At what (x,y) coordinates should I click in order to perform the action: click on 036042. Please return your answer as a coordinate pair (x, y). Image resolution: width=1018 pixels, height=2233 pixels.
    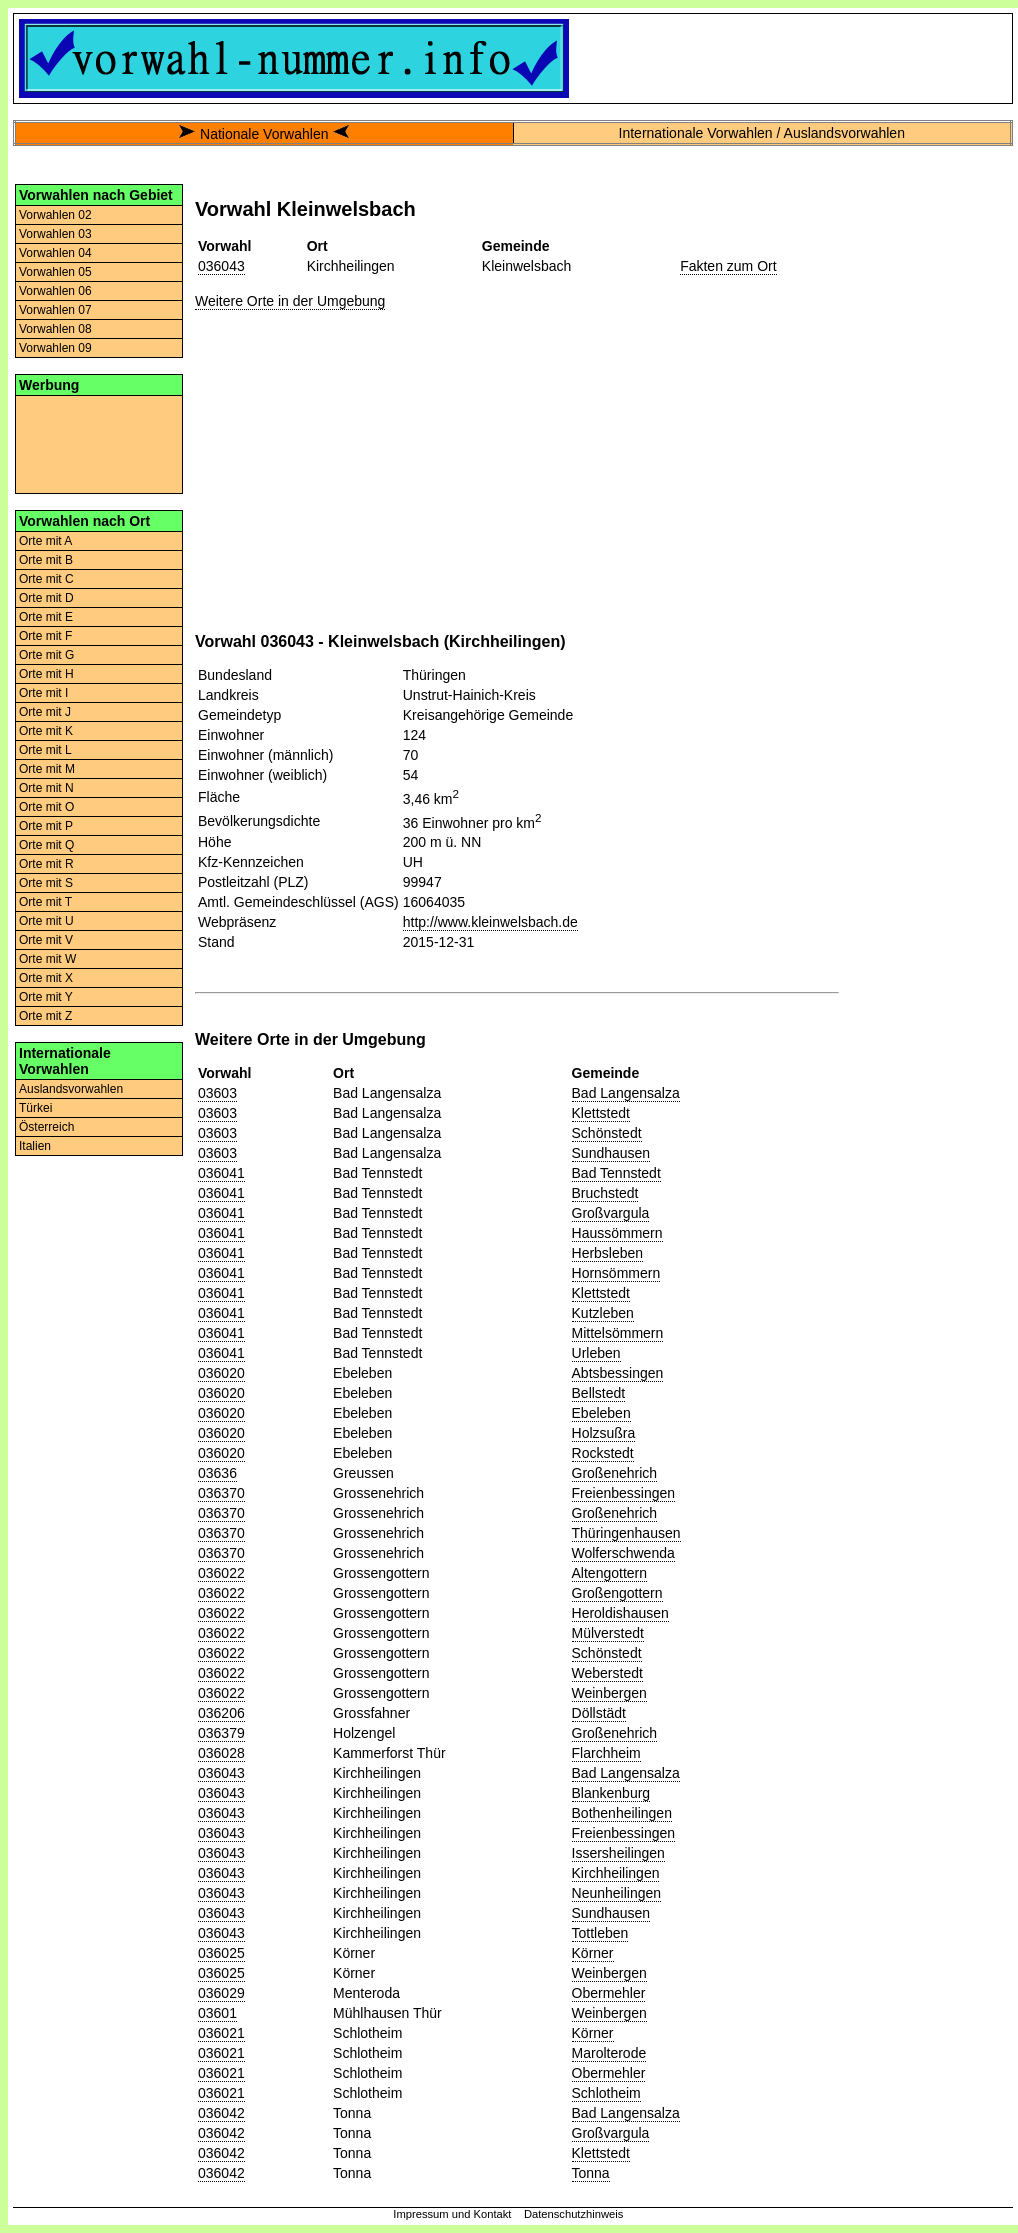
    Looking at the image, I should click on (221, 2113).